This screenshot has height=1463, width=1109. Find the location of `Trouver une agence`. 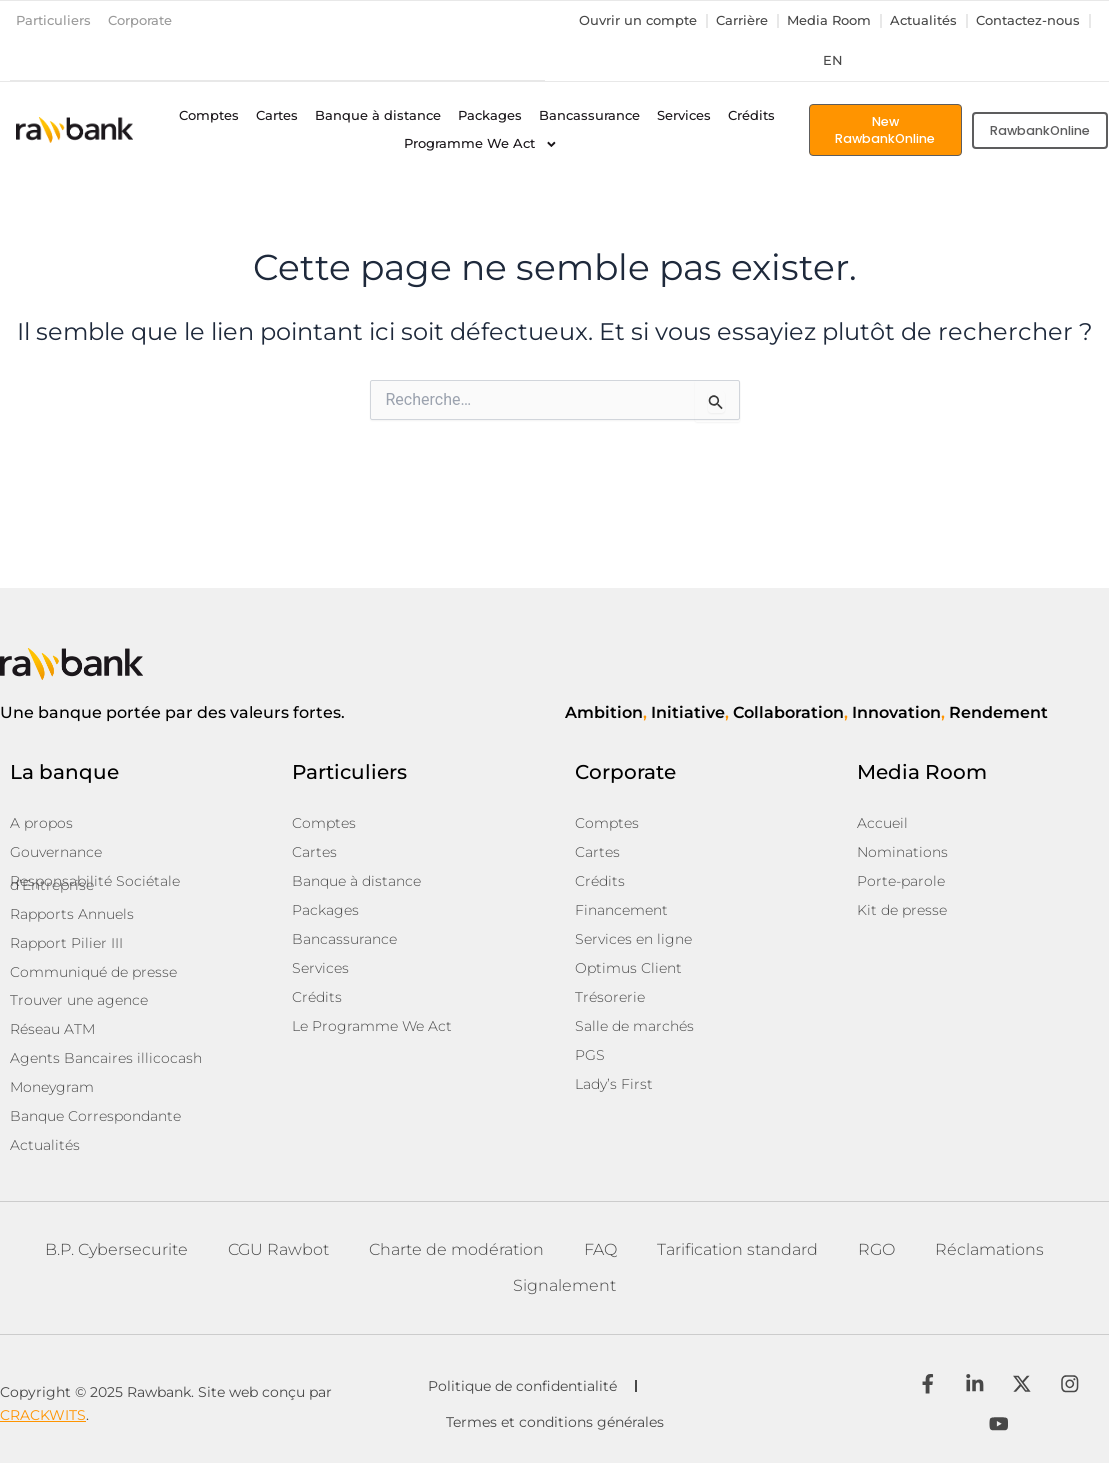

Trouver une agence is located at coordinates (79, 1005).